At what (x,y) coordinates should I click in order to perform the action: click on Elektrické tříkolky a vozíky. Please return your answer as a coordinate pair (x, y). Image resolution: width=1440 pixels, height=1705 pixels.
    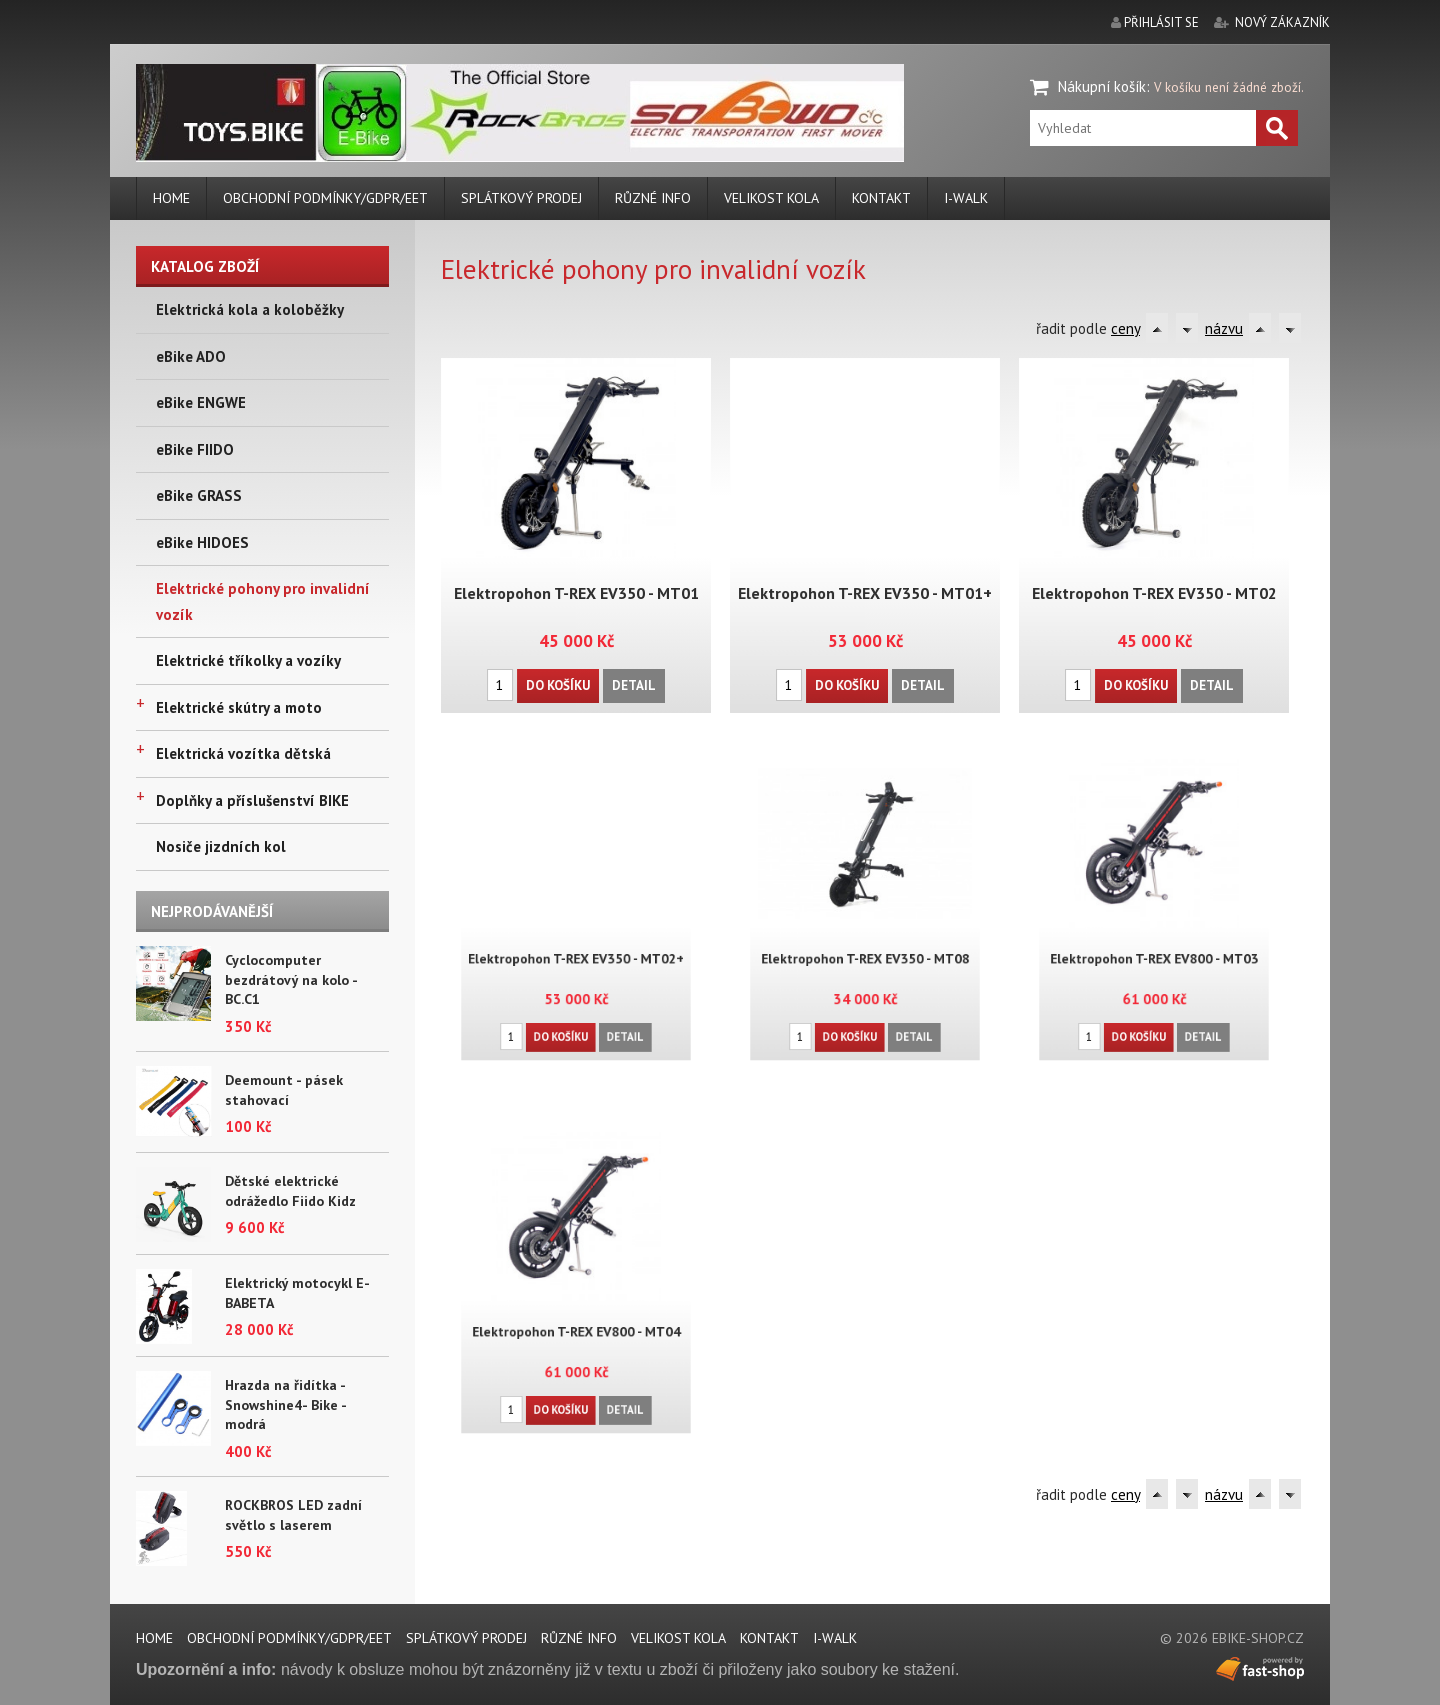
    Looking at the image, I should click on (248, 660).